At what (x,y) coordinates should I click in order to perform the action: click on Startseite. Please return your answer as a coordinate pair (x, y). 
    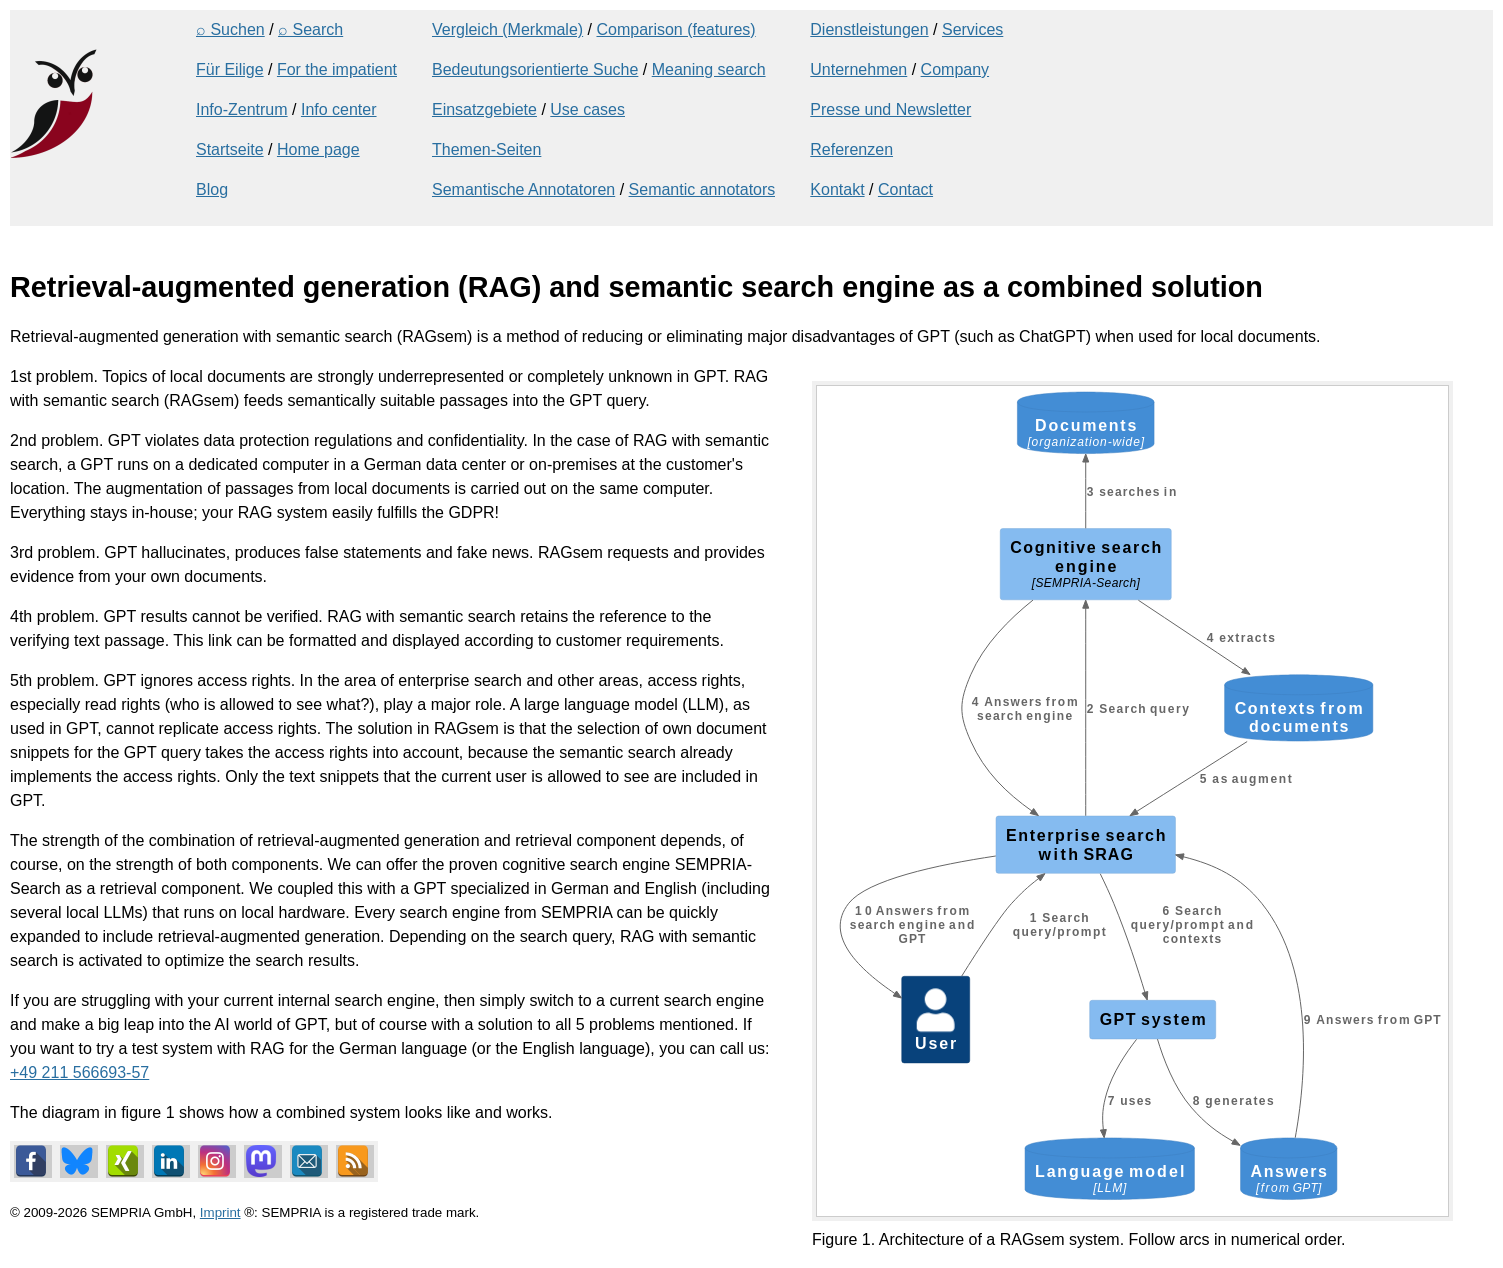
    Looking at the image, I should click on (230, 149).